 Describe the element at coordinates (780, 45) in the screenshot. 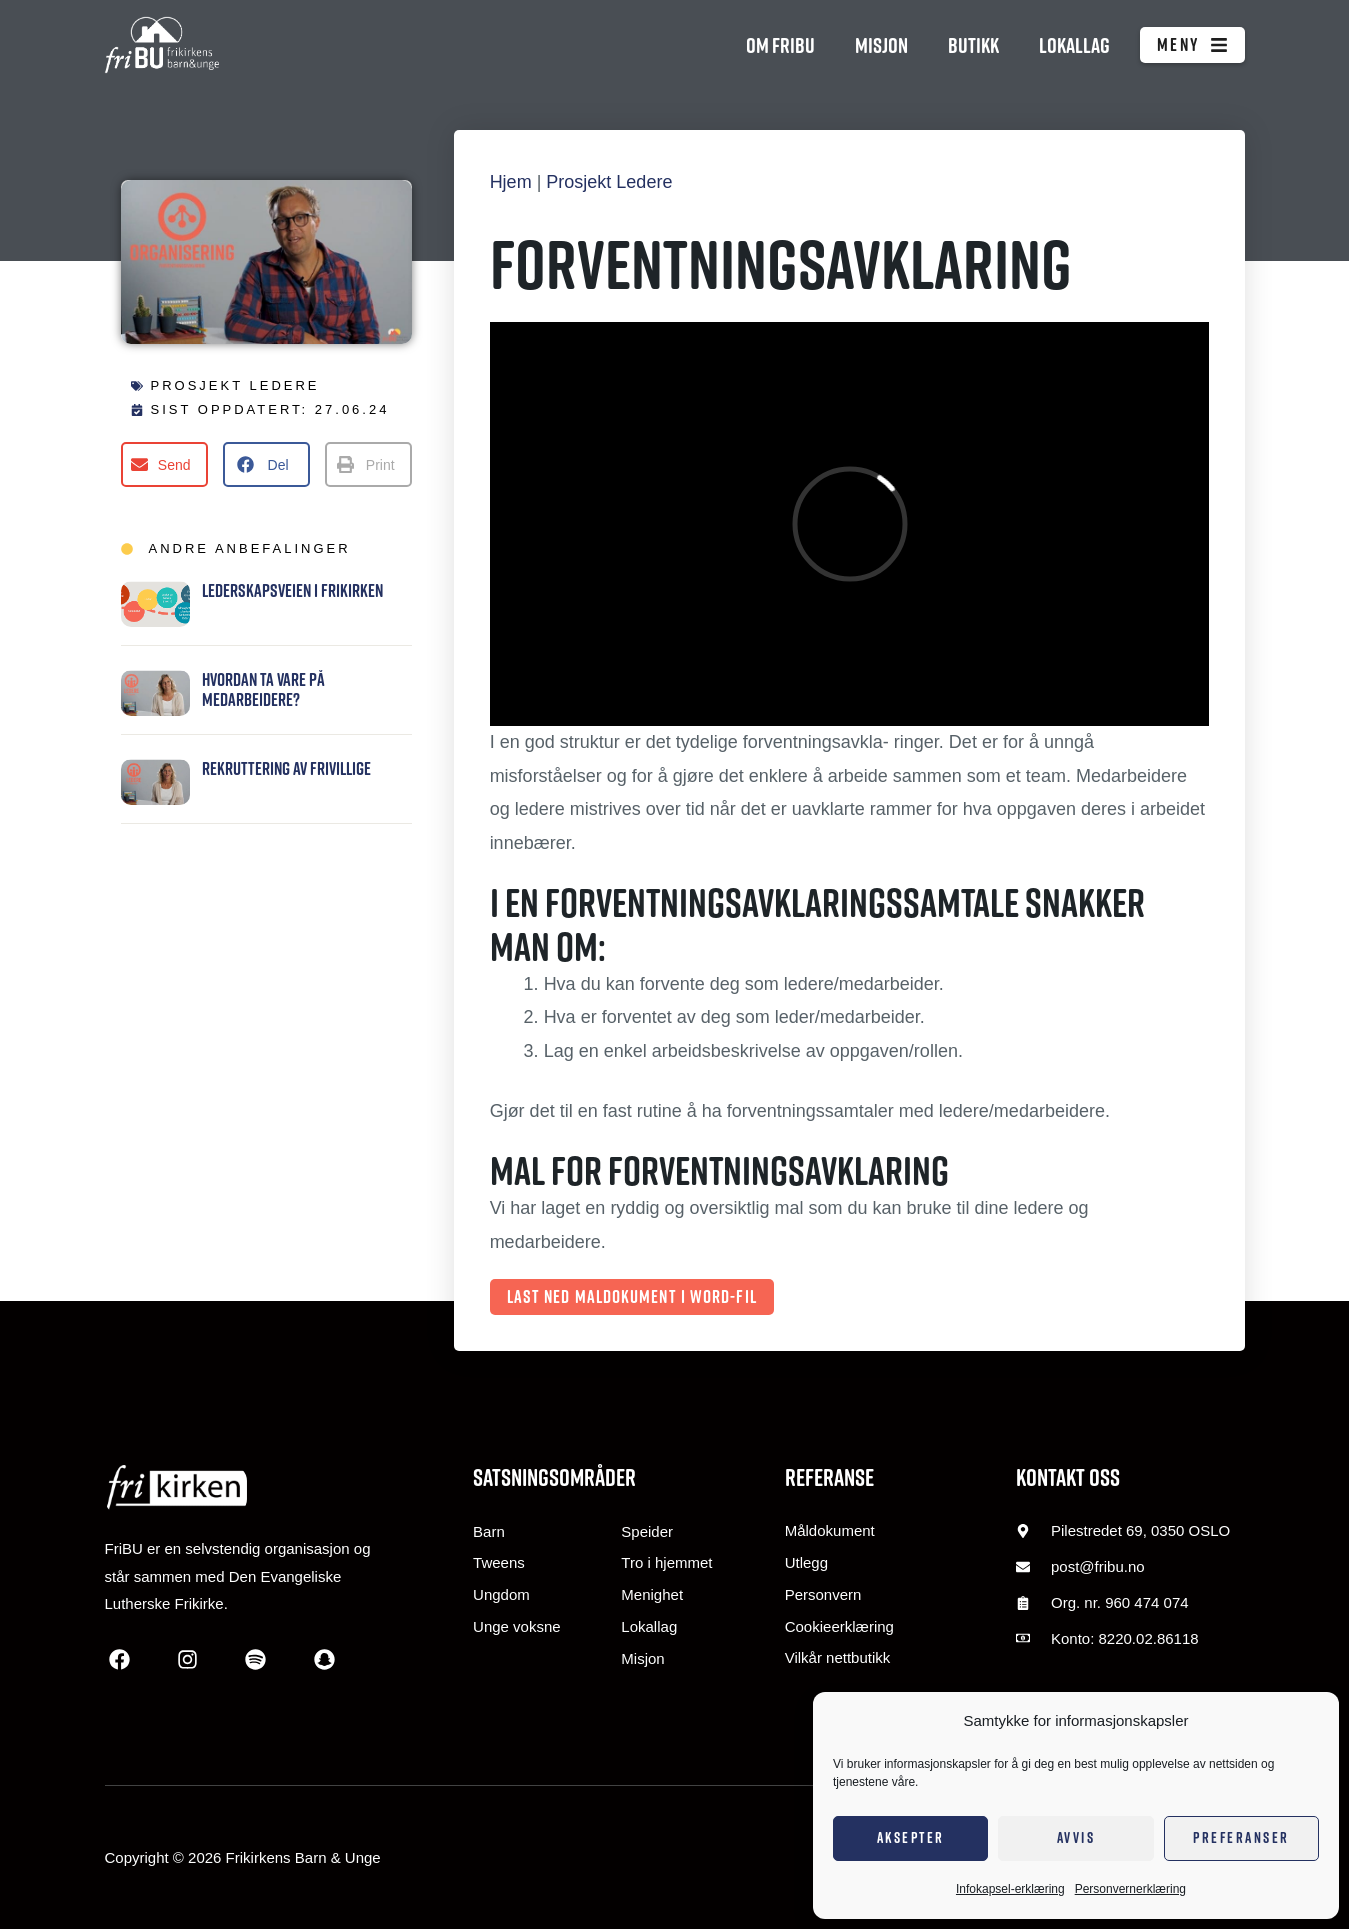

I see `Om FriBU` at that location.